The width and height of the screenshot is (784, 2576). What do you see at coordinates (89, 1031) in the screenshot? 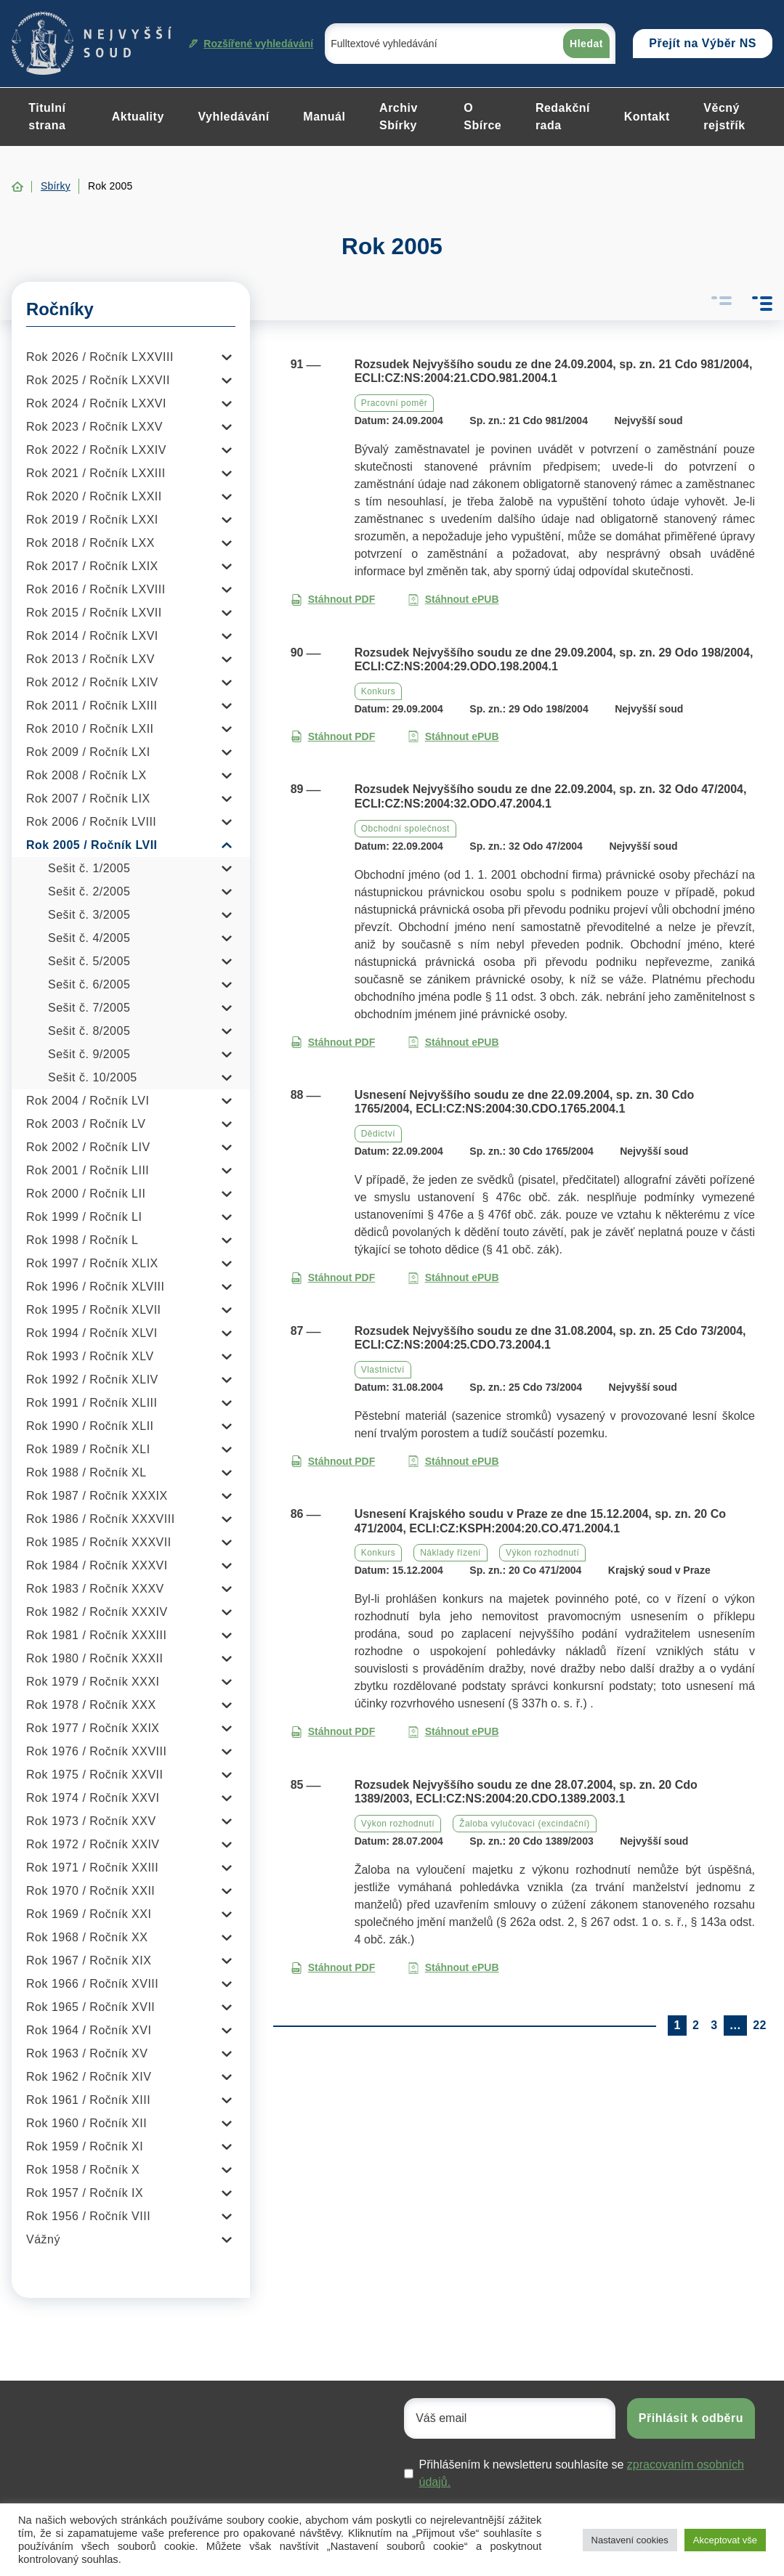
I see `Sešit č. 8/2005` at bounding box center [89, 1031].